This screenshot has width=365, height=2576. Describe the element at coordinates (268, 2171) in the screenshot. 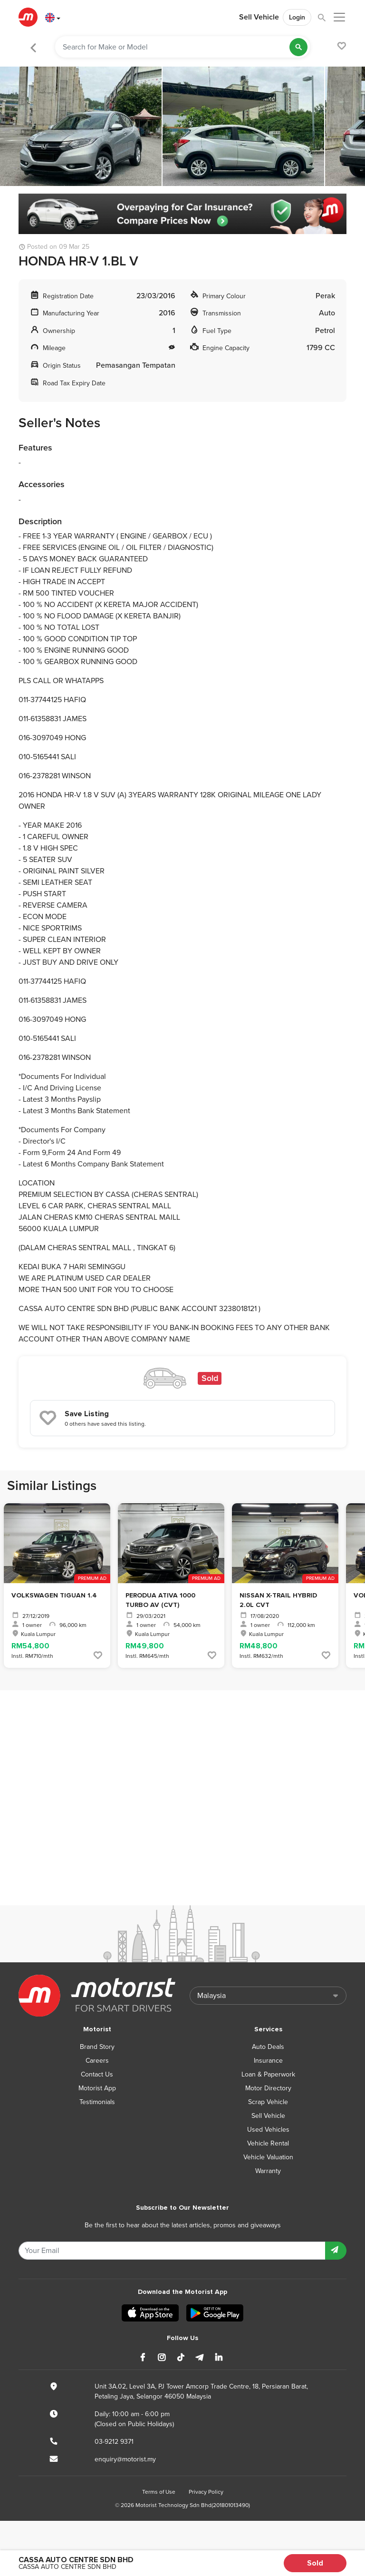

I see `Warranty` at that location.